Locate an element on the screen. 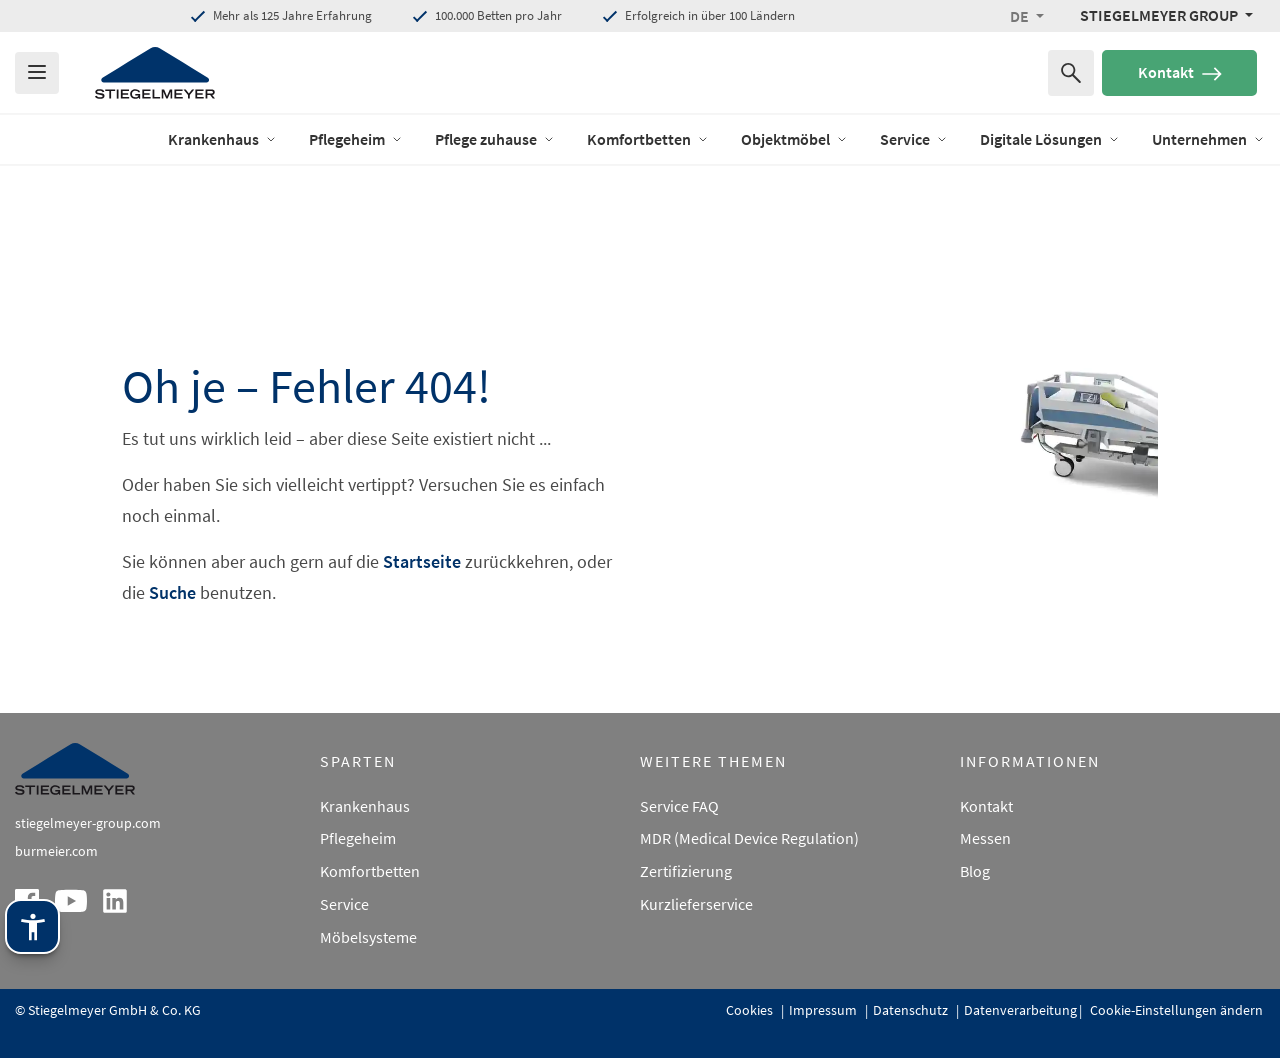  [Das Menu öffnen] is located at coordinates (37, 73).